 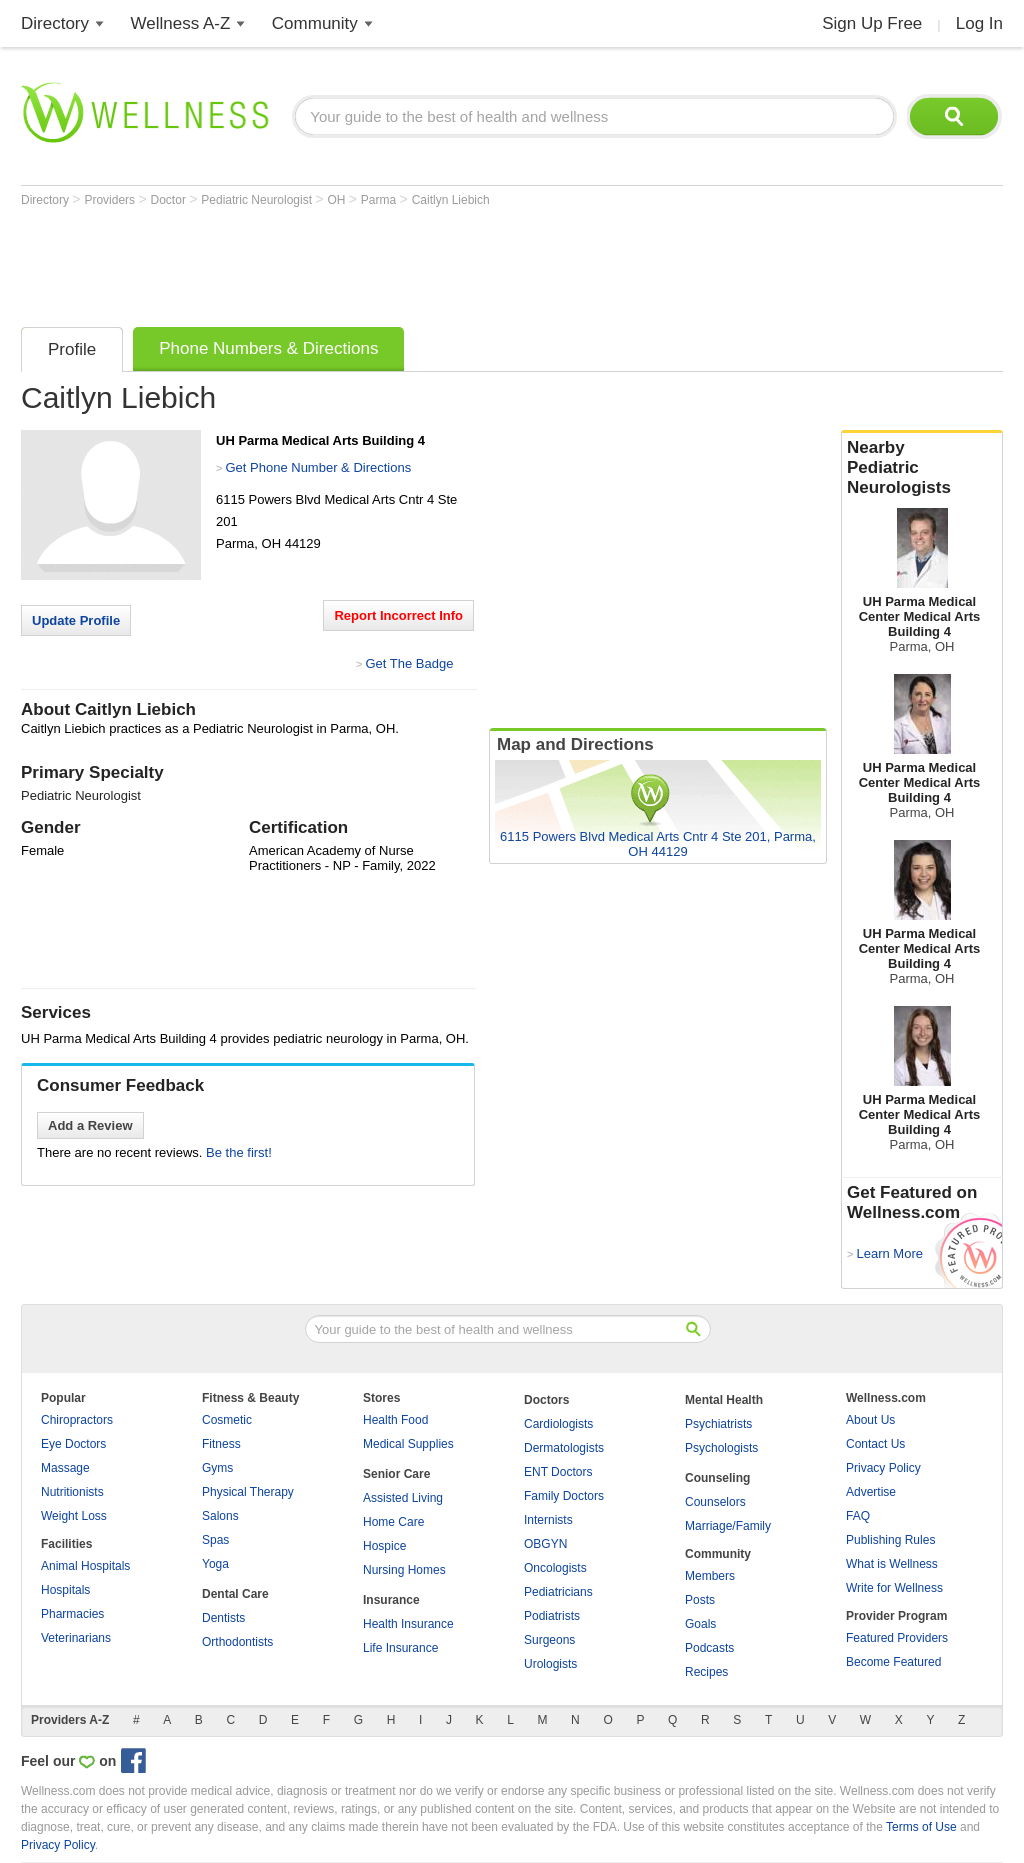 I want to click on Health Food, so click(x=395, y=1420).